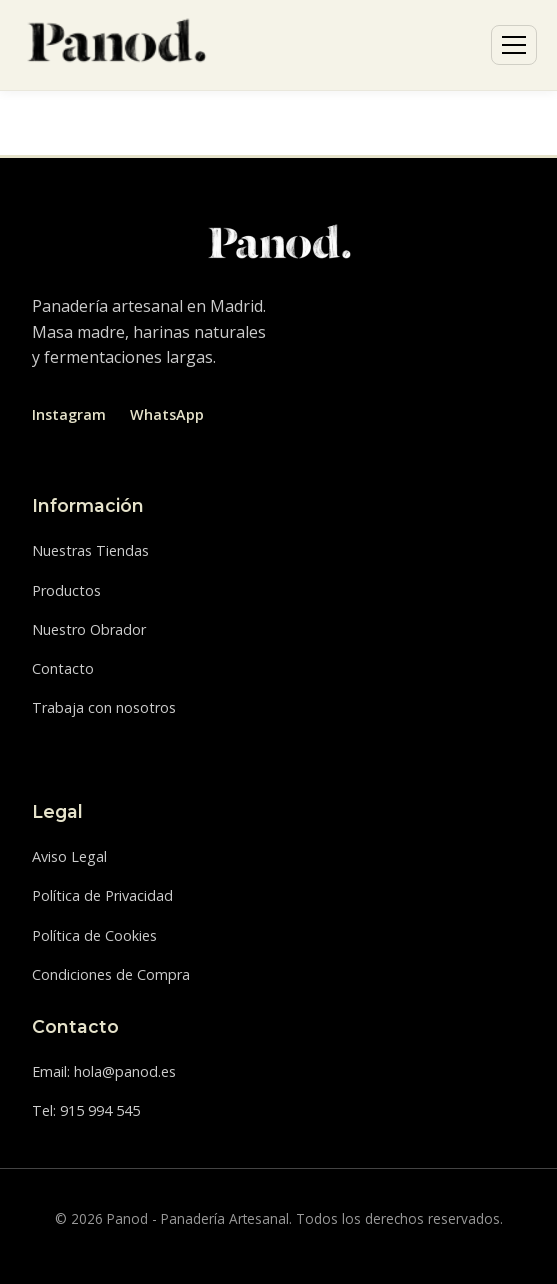  Describe the element at coordinates (102, 895) in the screenshot. I see `Política de Privacidad` at that location.